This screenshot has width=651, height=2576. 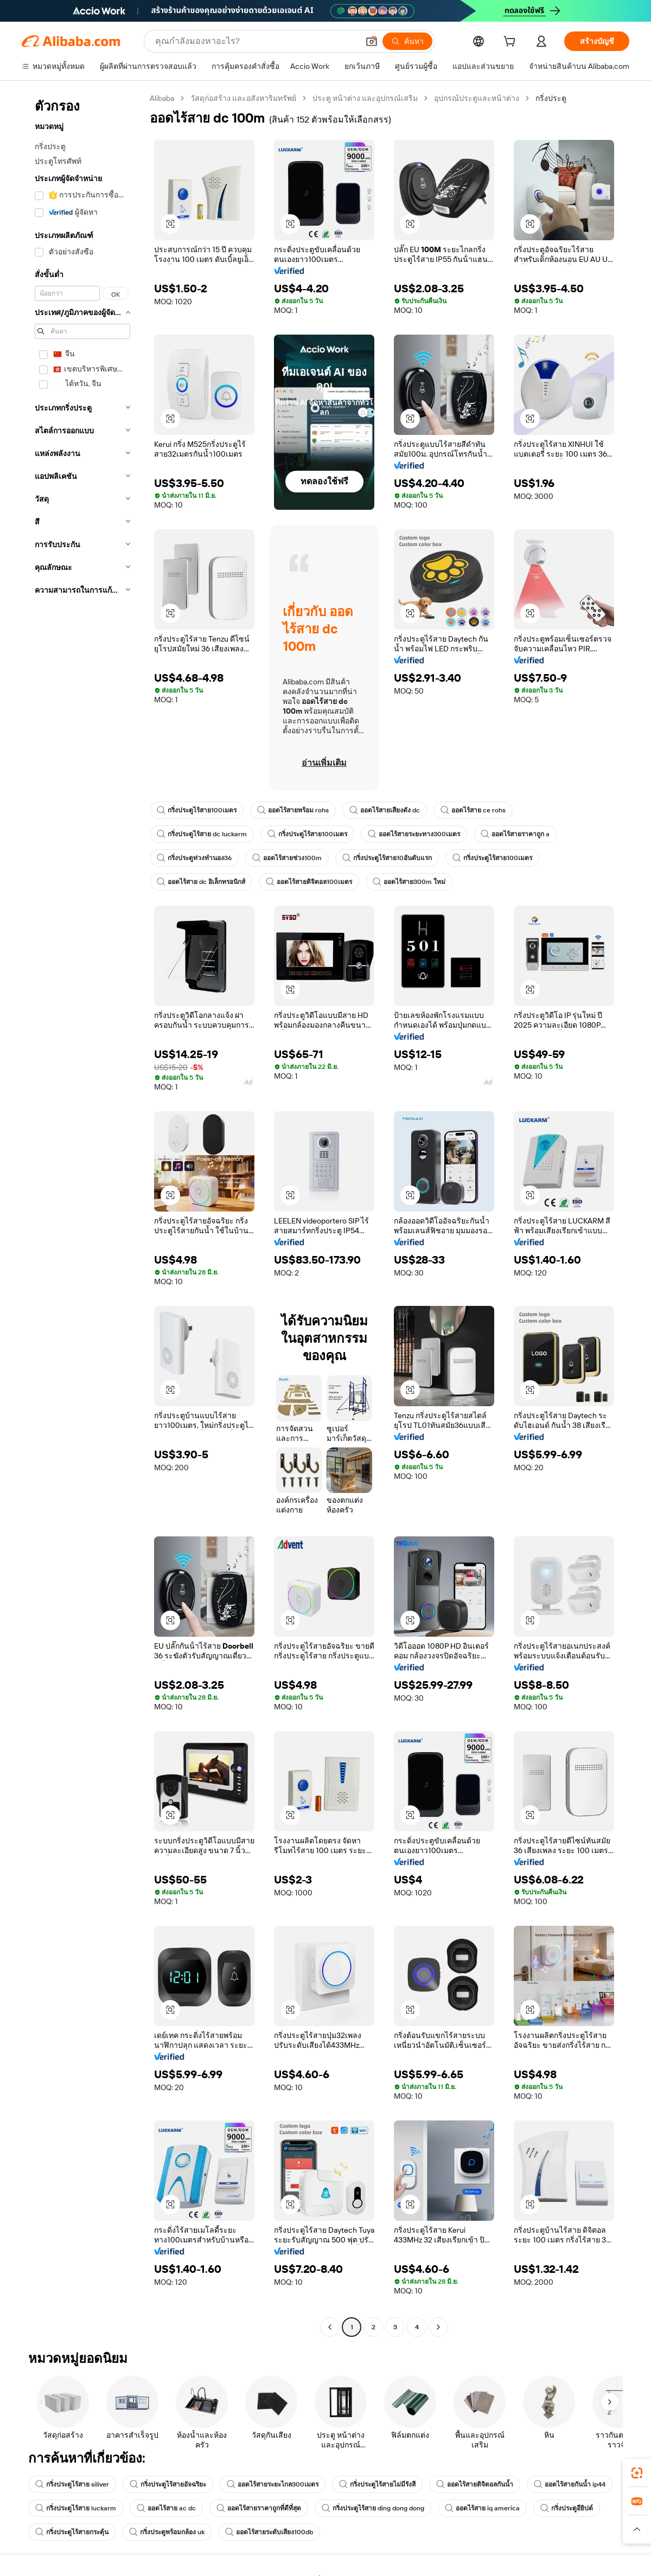 I want to click on ออดไร้สายช่วง100m, so click(x=287, y=858).